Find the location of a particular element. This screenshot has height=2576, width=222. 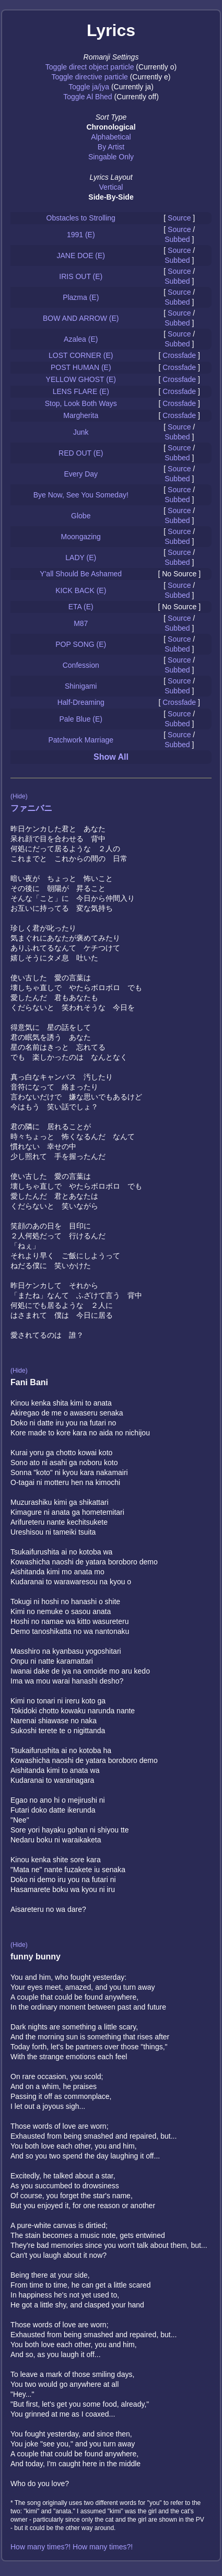

Subbed is located at coordinates (177, 239).